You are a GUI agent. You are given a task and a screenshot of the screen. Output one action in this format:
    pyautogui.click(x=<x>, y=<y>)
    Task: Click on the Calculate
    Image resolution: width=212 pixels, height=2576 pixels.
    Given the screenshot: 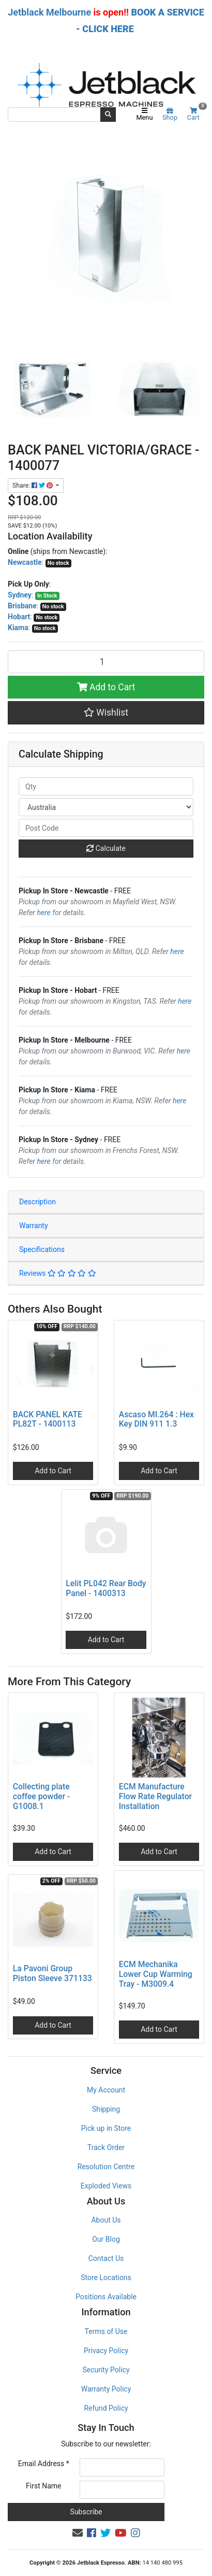 What is the action you would take?
    pyautogui.click(x=106, y=848)
    